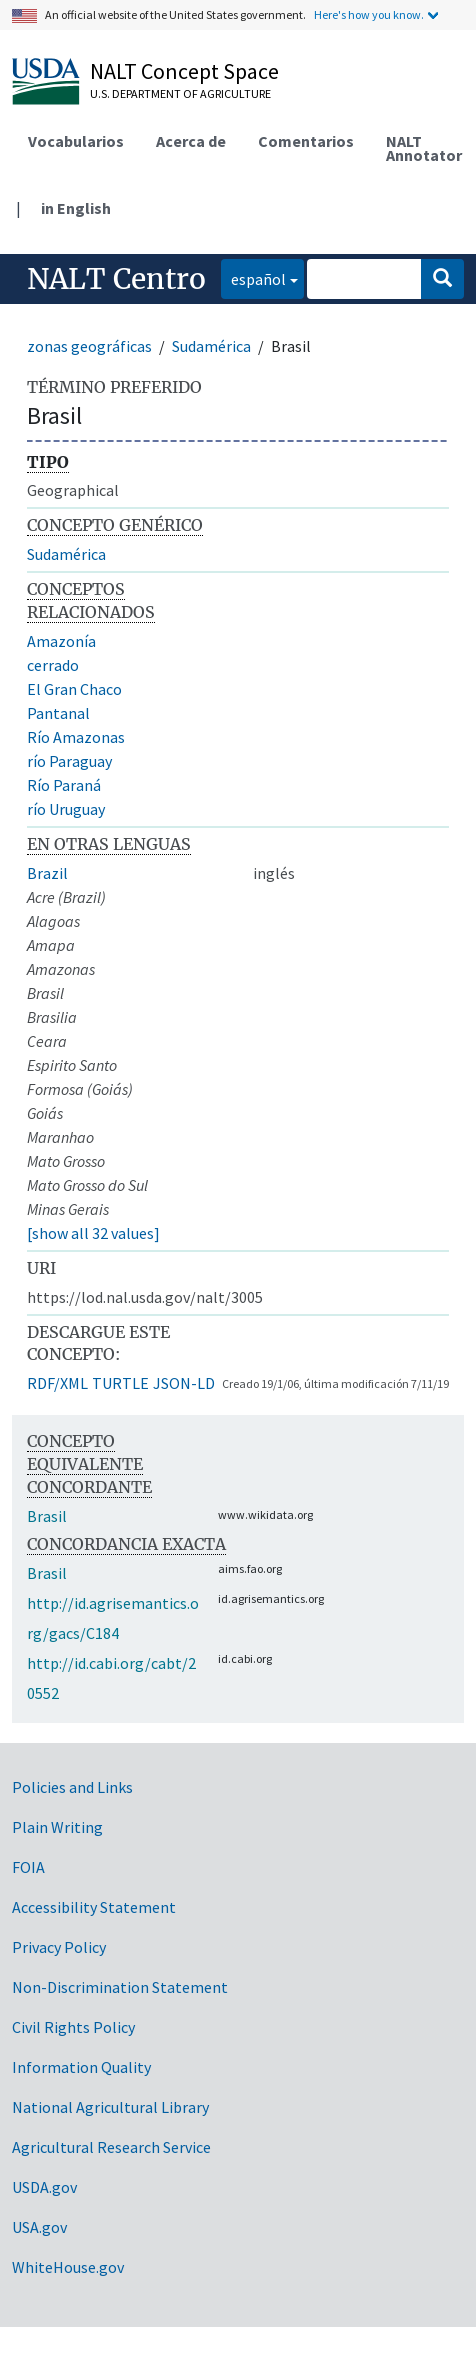 This screenshot has width=476, height=2367. What do you see at coordinates (211, 346) in the screenshot?
I see `Sudamérica` at bounding box center [211, 346].